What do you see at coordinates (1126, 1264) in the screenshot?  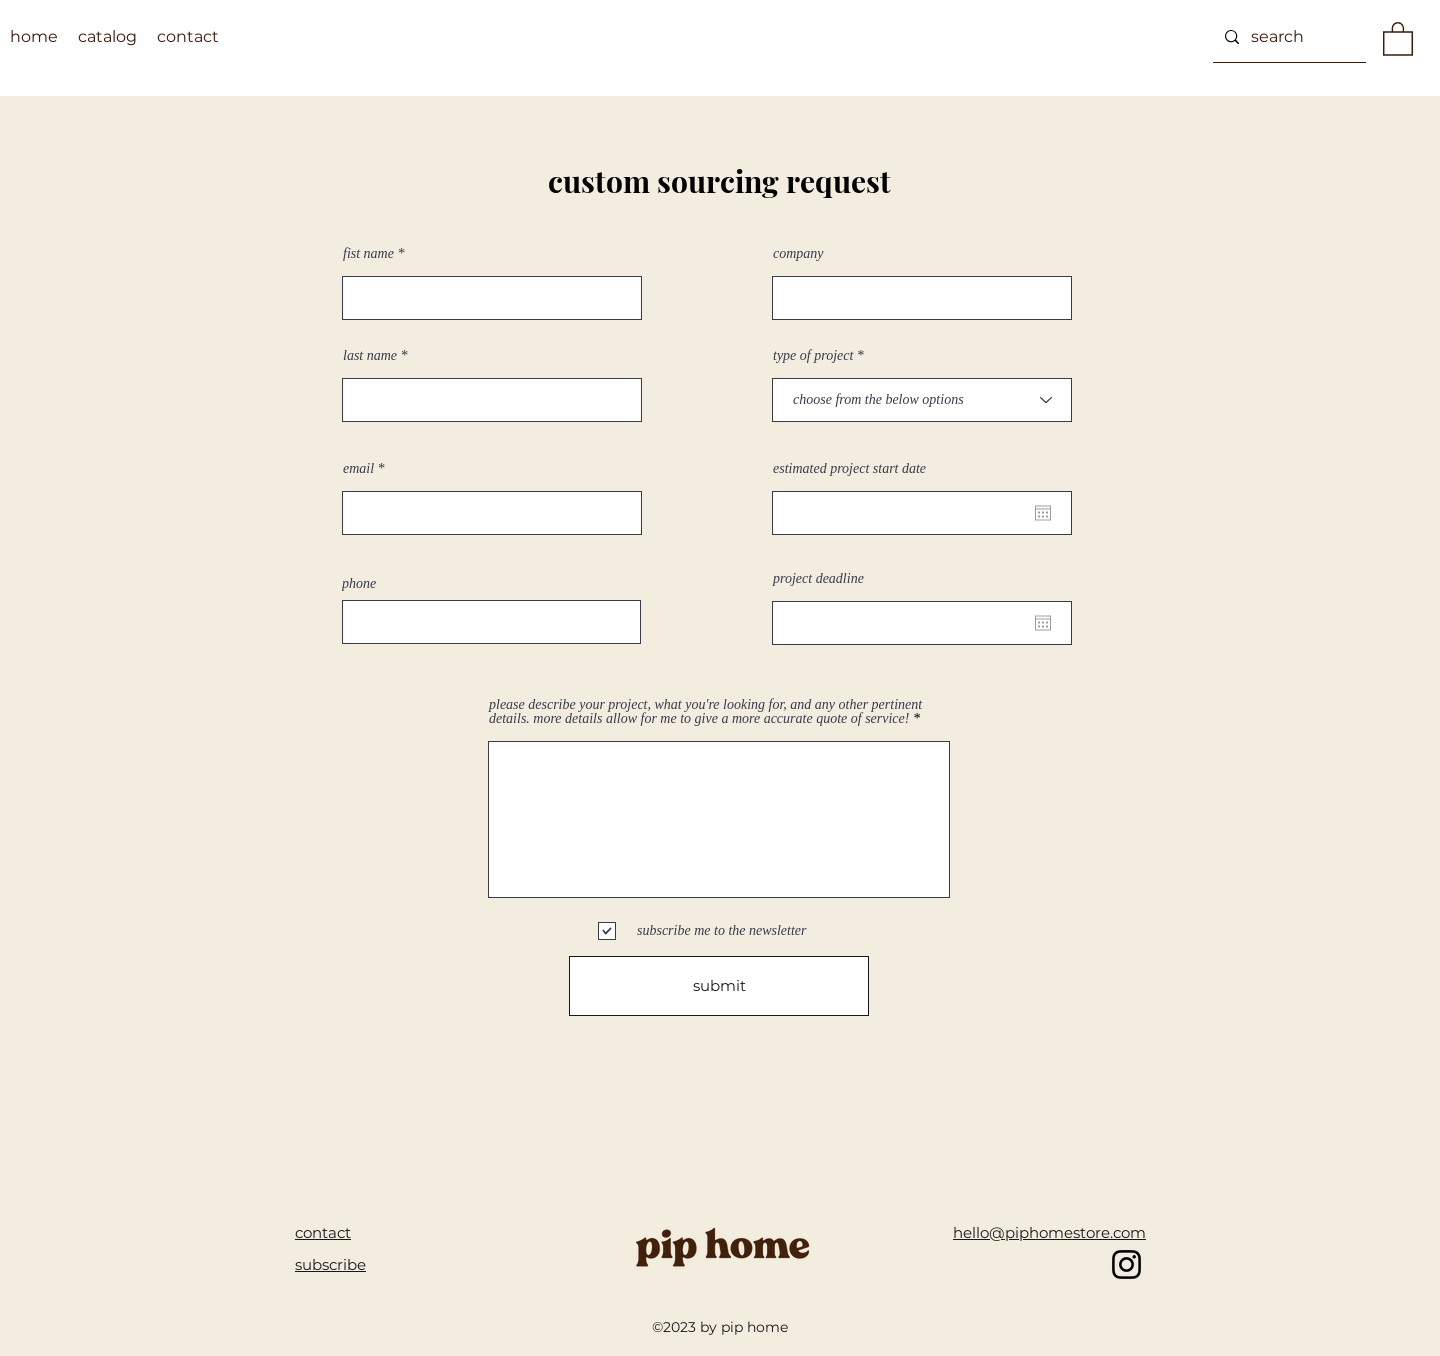 I see `[pip home instagram]` at bounding box center [1126, 1264].